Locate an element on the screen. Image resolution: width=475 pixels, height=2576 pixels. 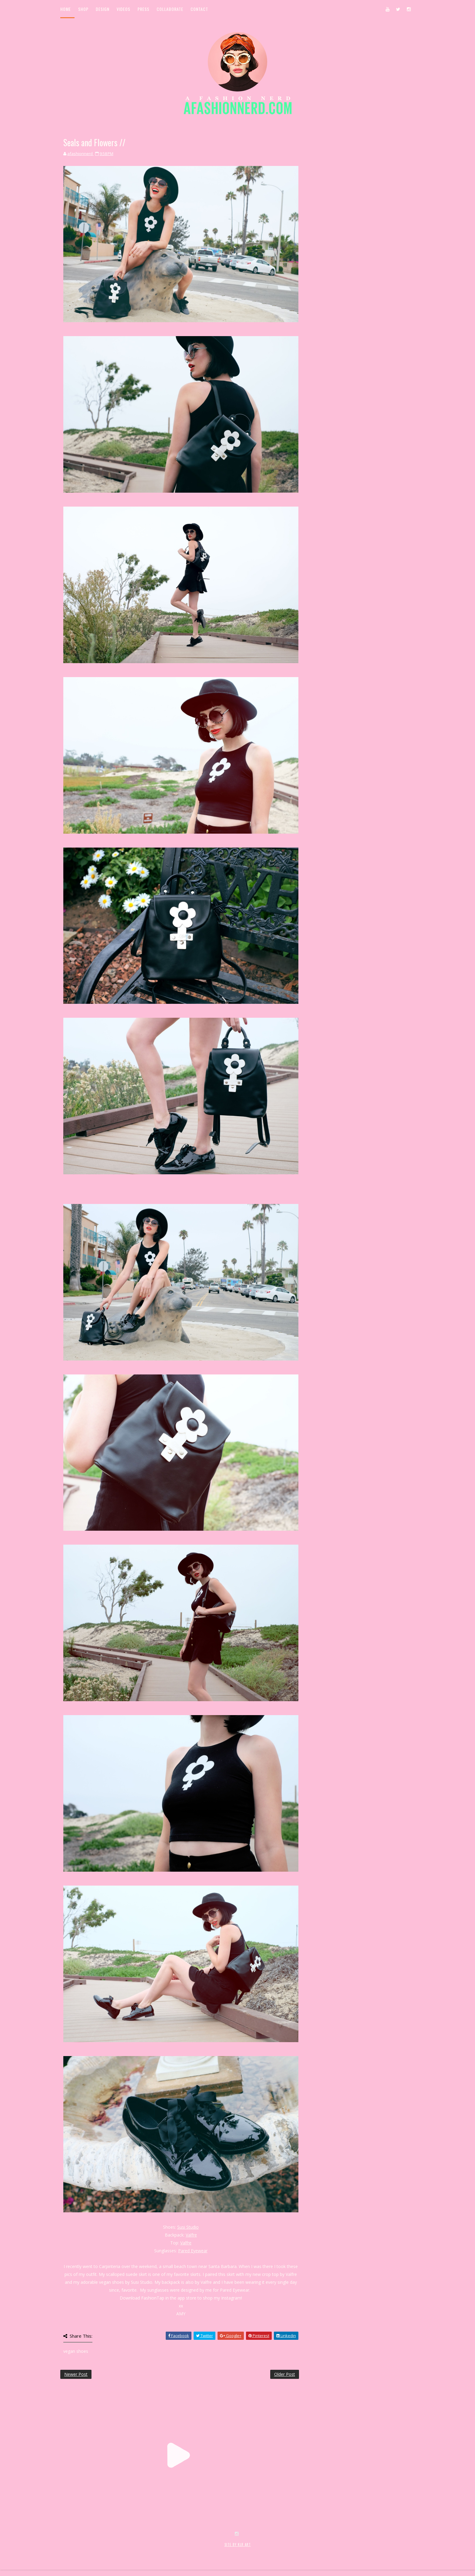
Susi Studio is located at coordinates (188, 2227).